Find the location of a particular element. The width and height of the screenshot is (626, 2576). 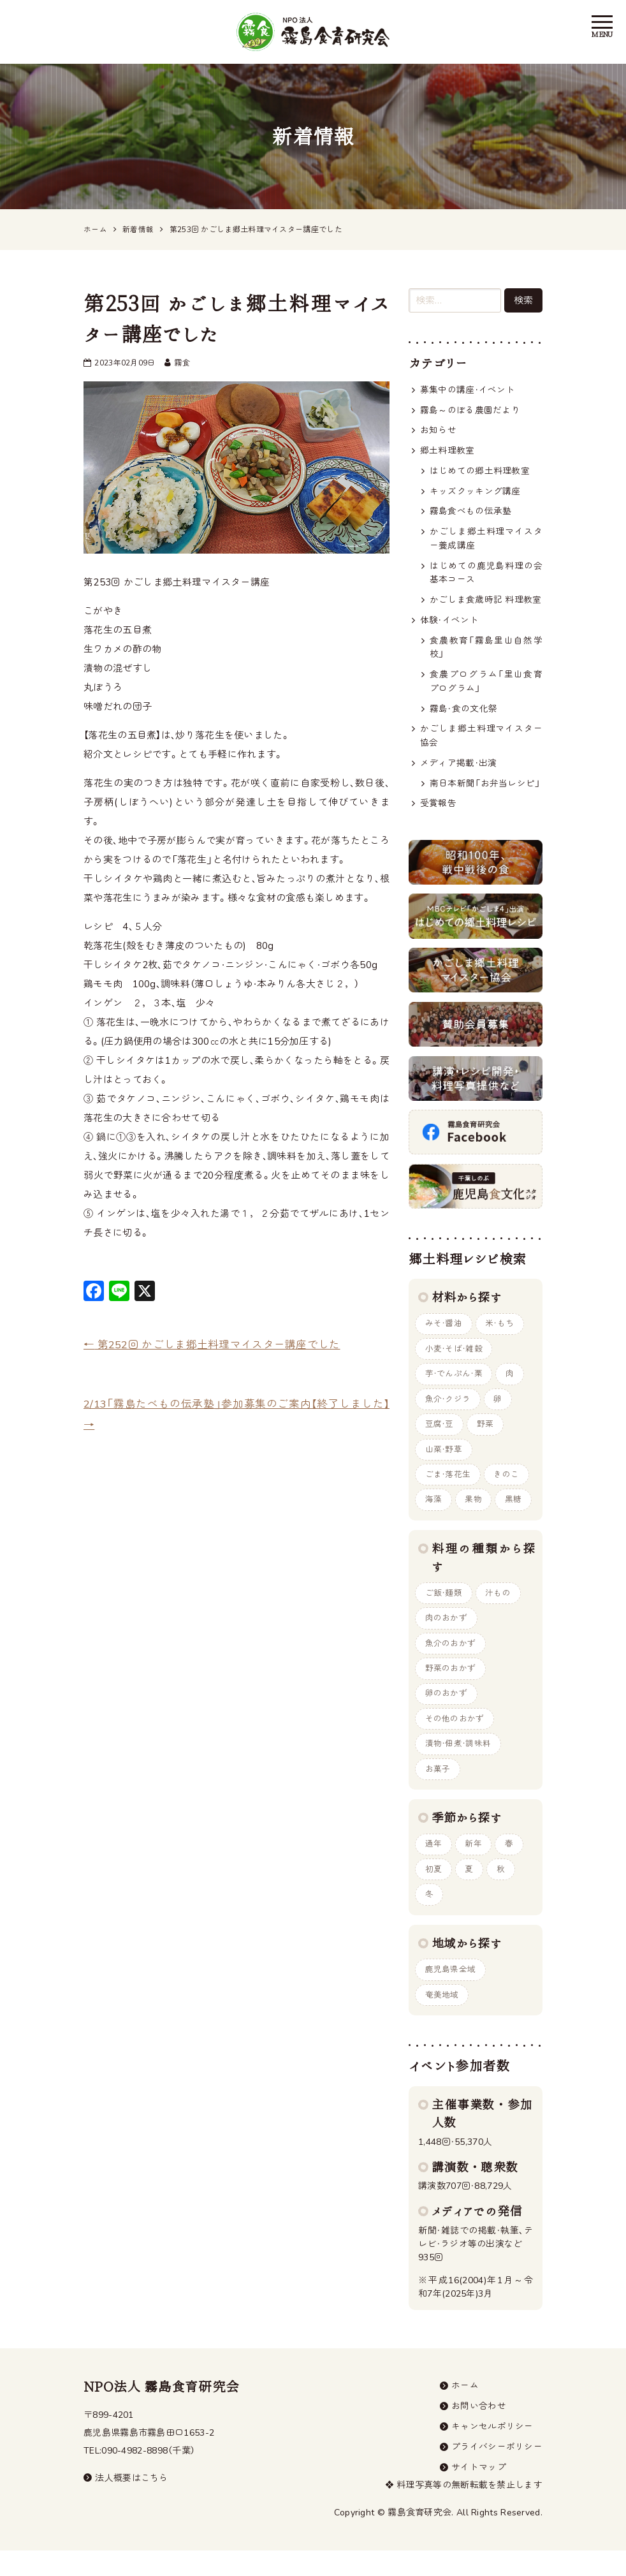

初夏 is located at coordinates (433, 1890).